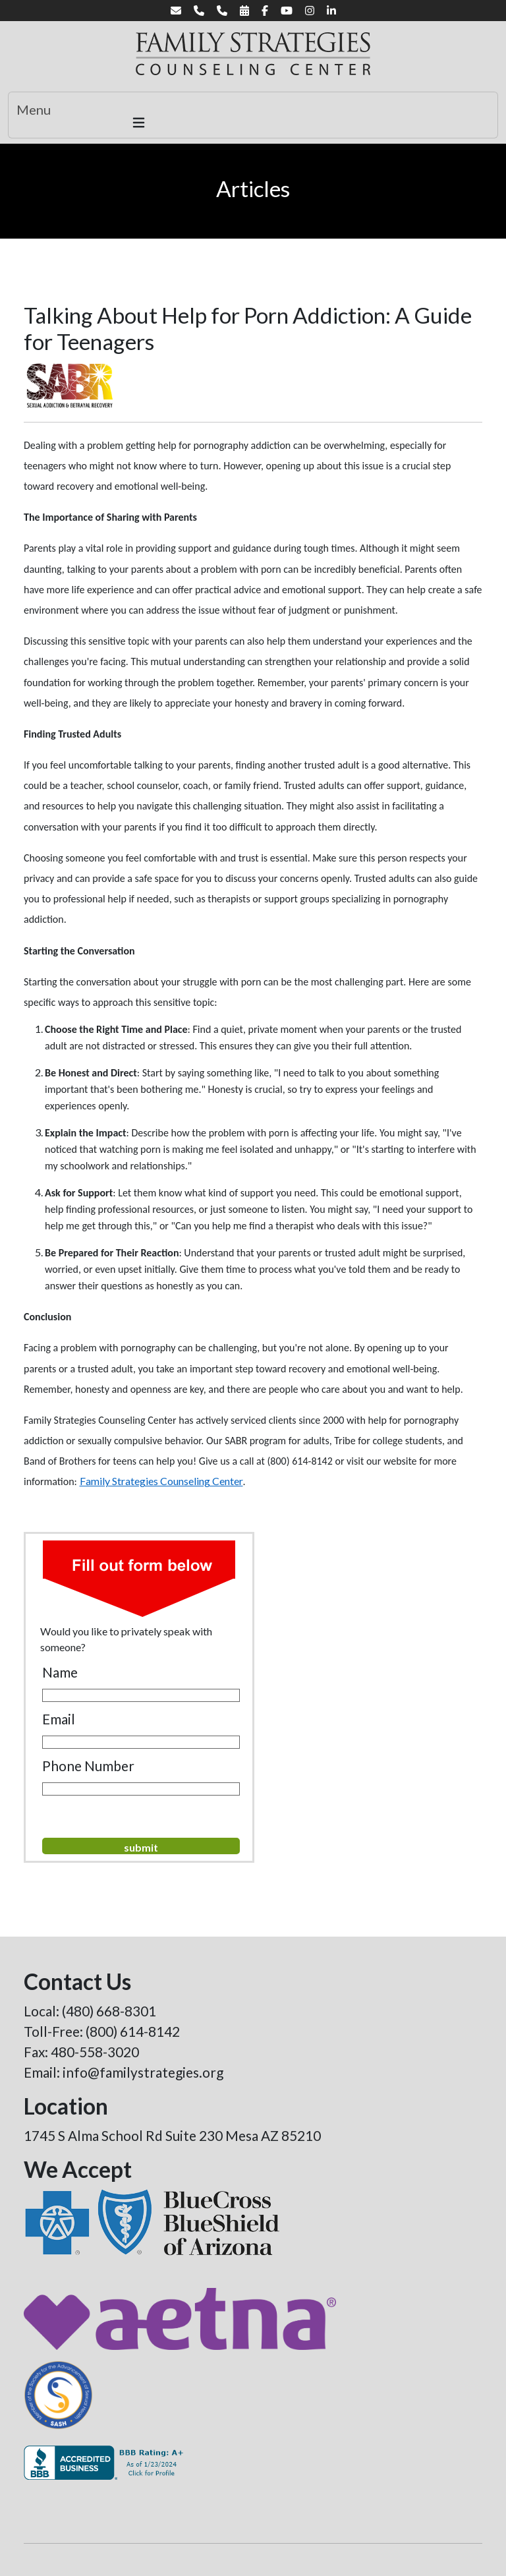  What do you see at coordinates (161, 1481) in the screenshot?
I see `Family Strategies Counseling Center` at bounding box center [161, 1481].